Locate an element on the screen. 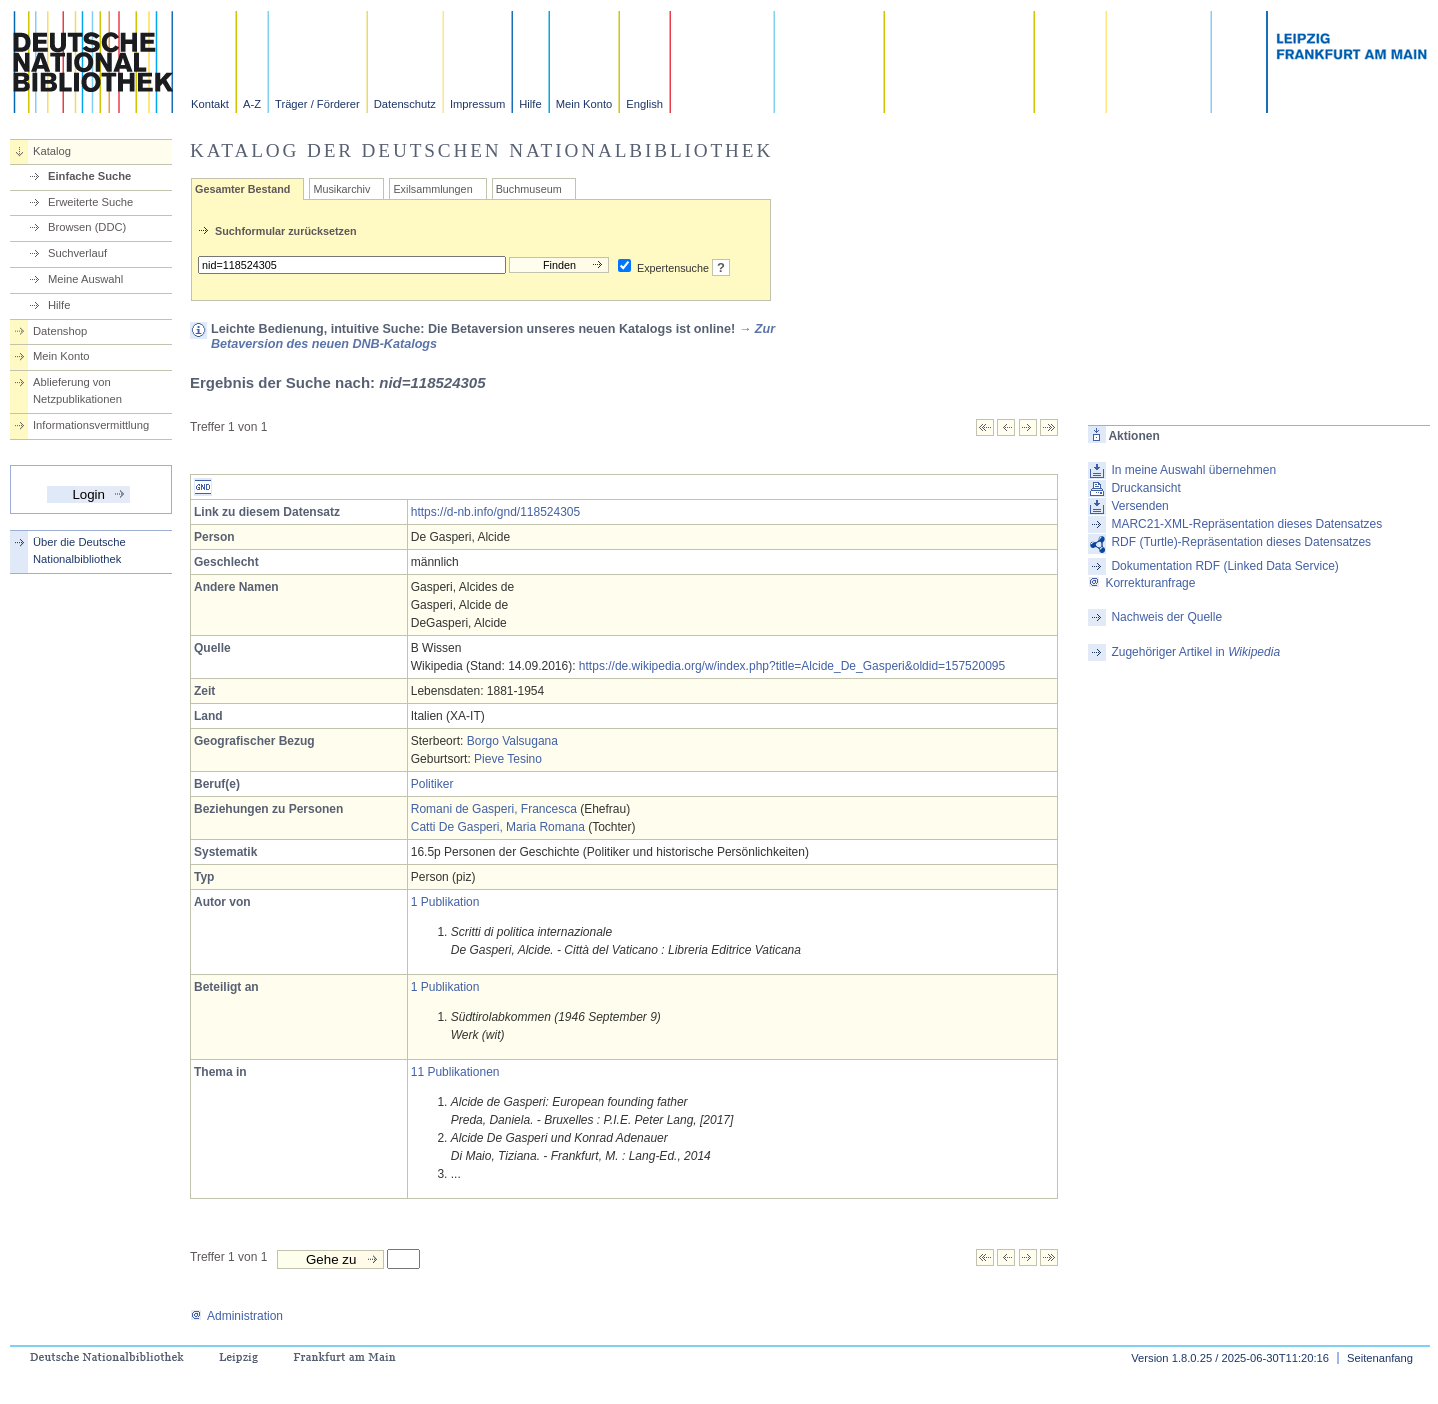 The image size is (1438, 1404). Hilfe is located at coordinates (530, 104).